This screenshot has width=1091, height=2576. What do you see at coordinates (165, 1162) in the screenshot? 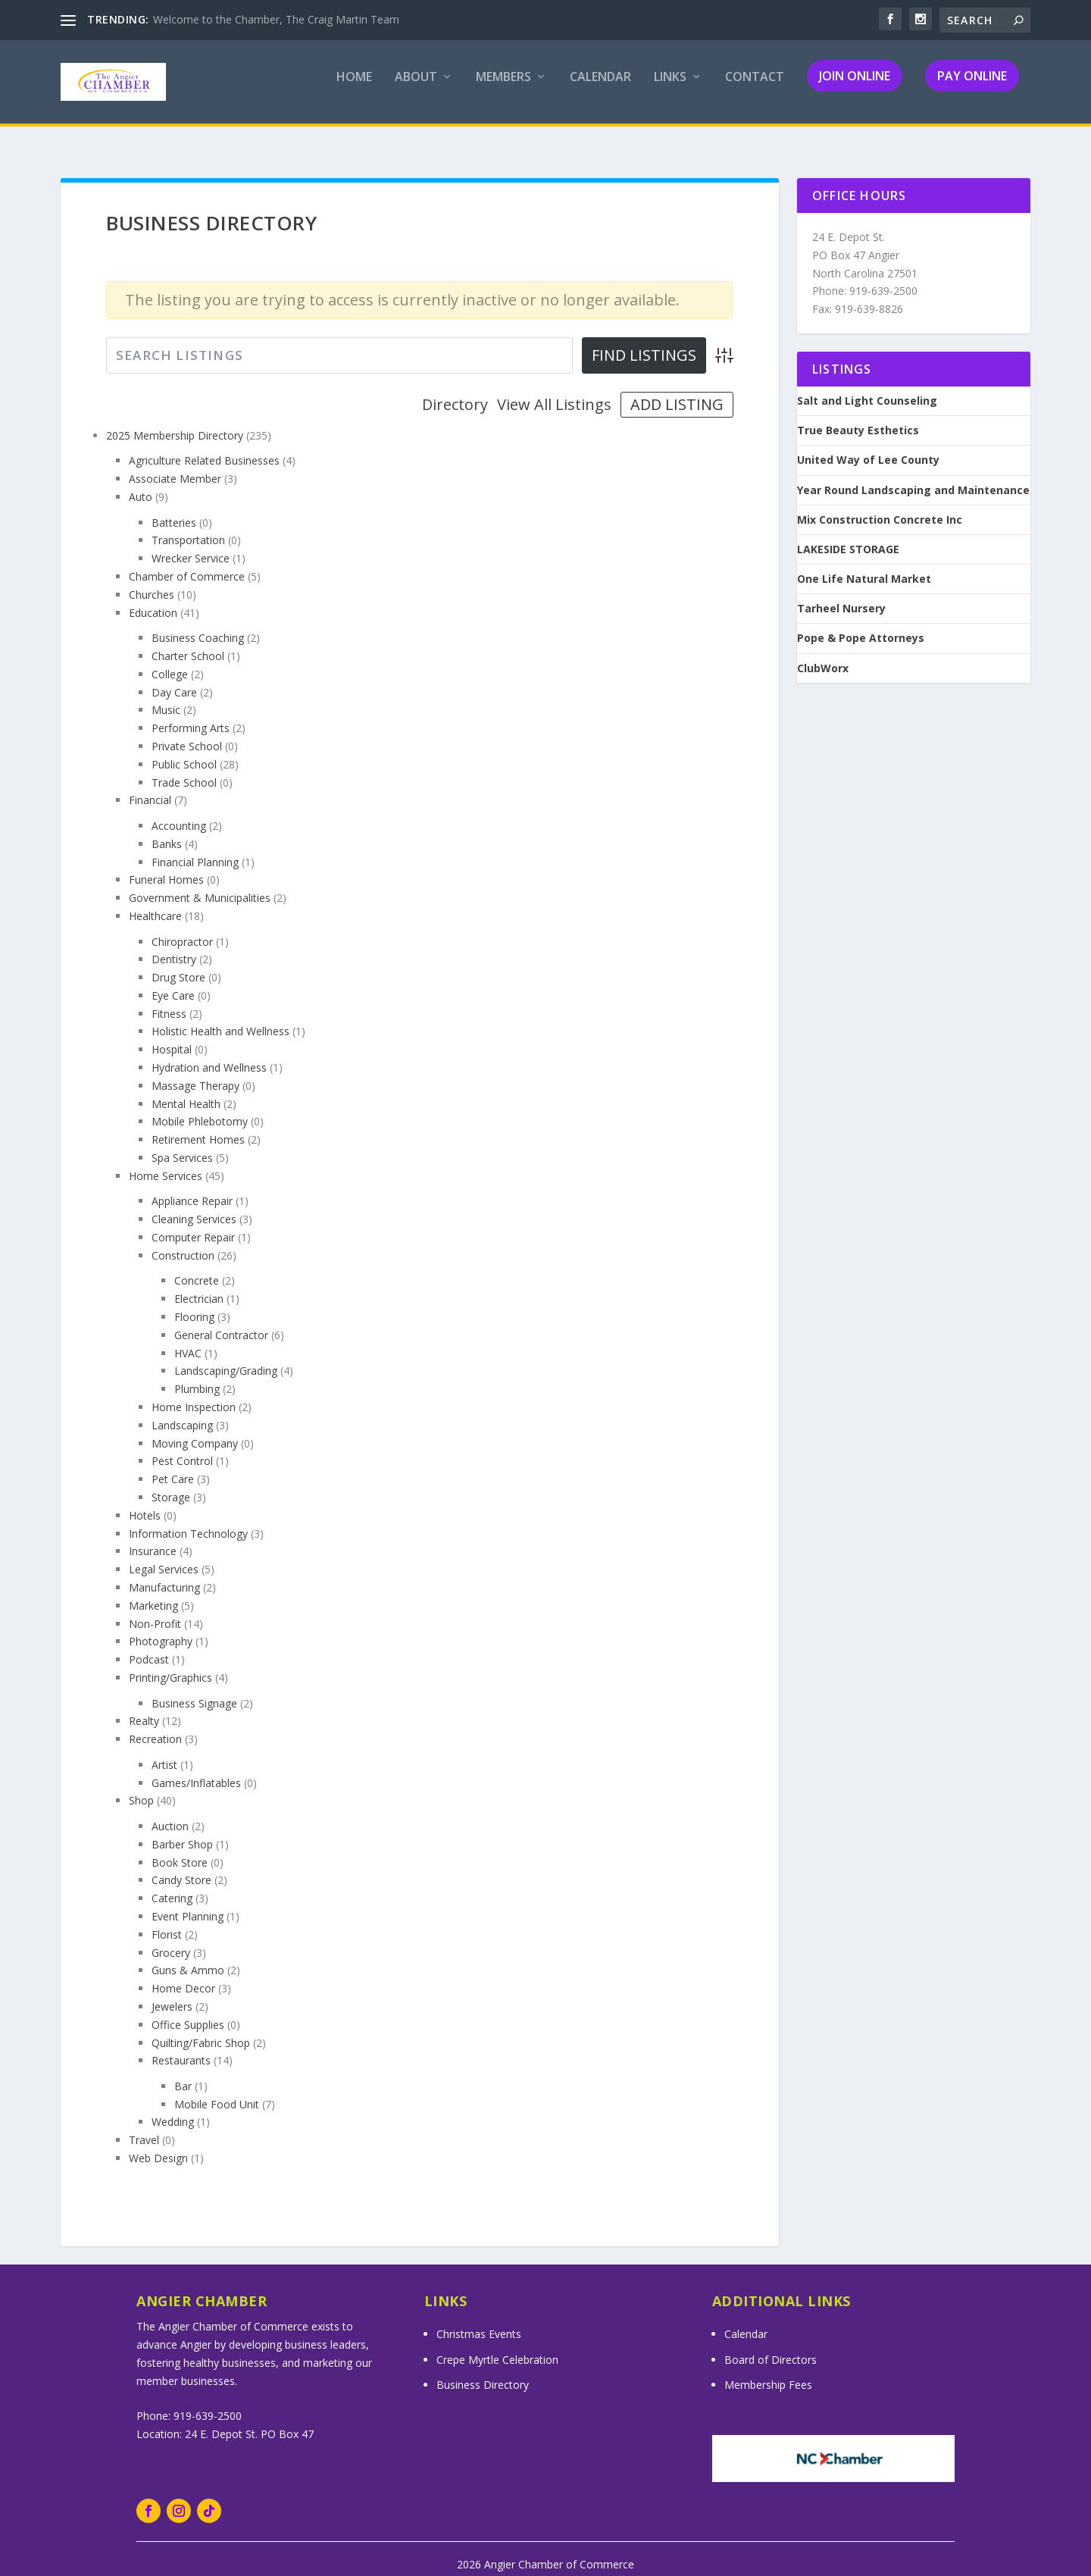
I see `Home Services` at bounding box center [165, 1162].